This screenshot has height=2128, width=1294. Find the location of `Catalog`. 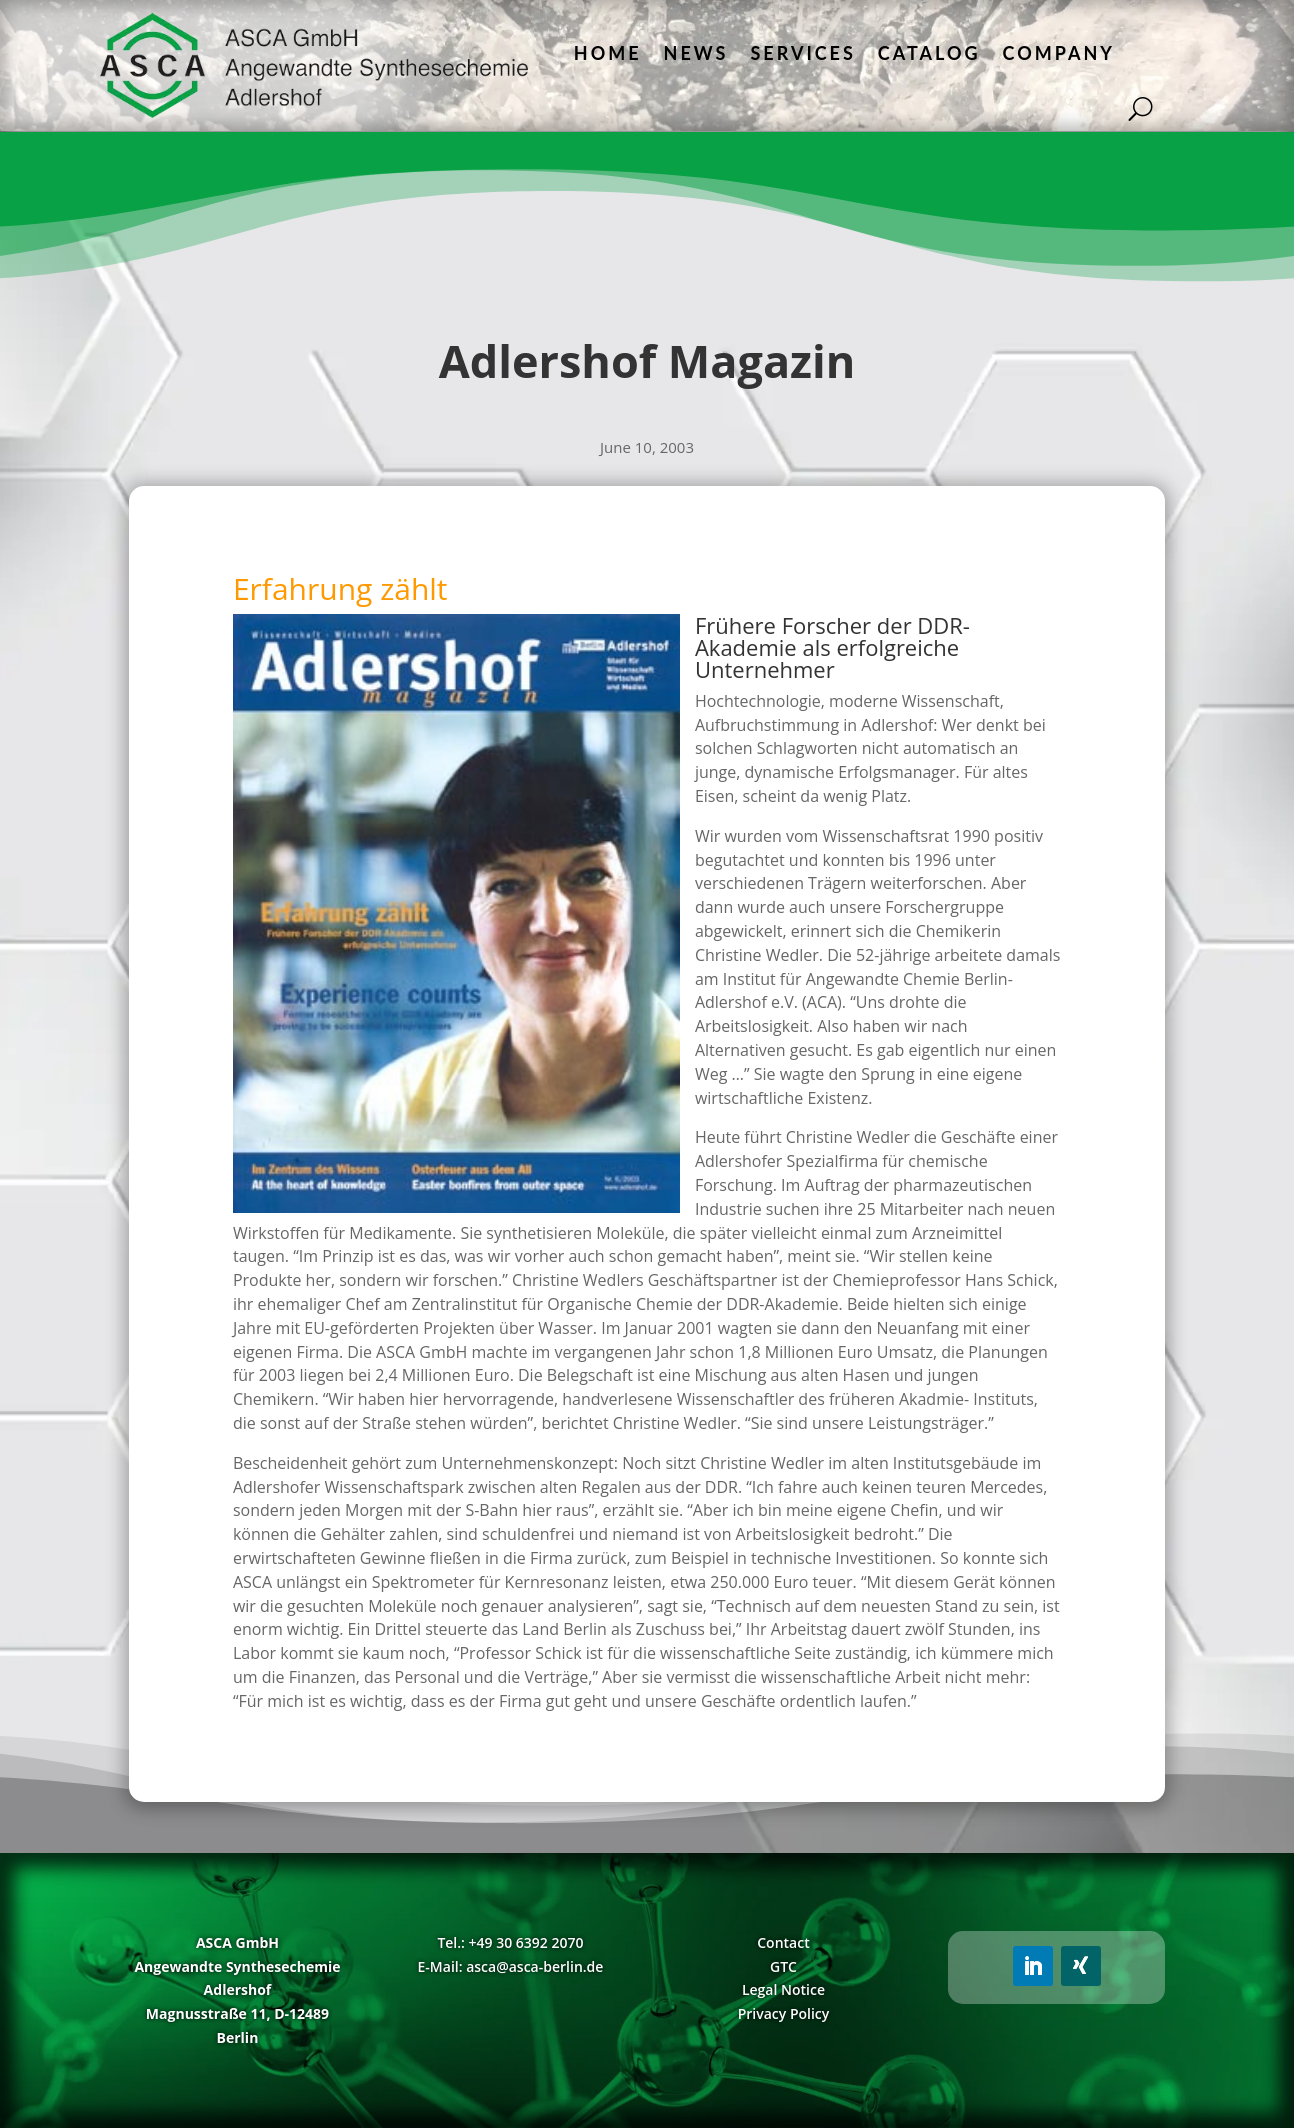

Catalog is located at coordinates (929, 53).